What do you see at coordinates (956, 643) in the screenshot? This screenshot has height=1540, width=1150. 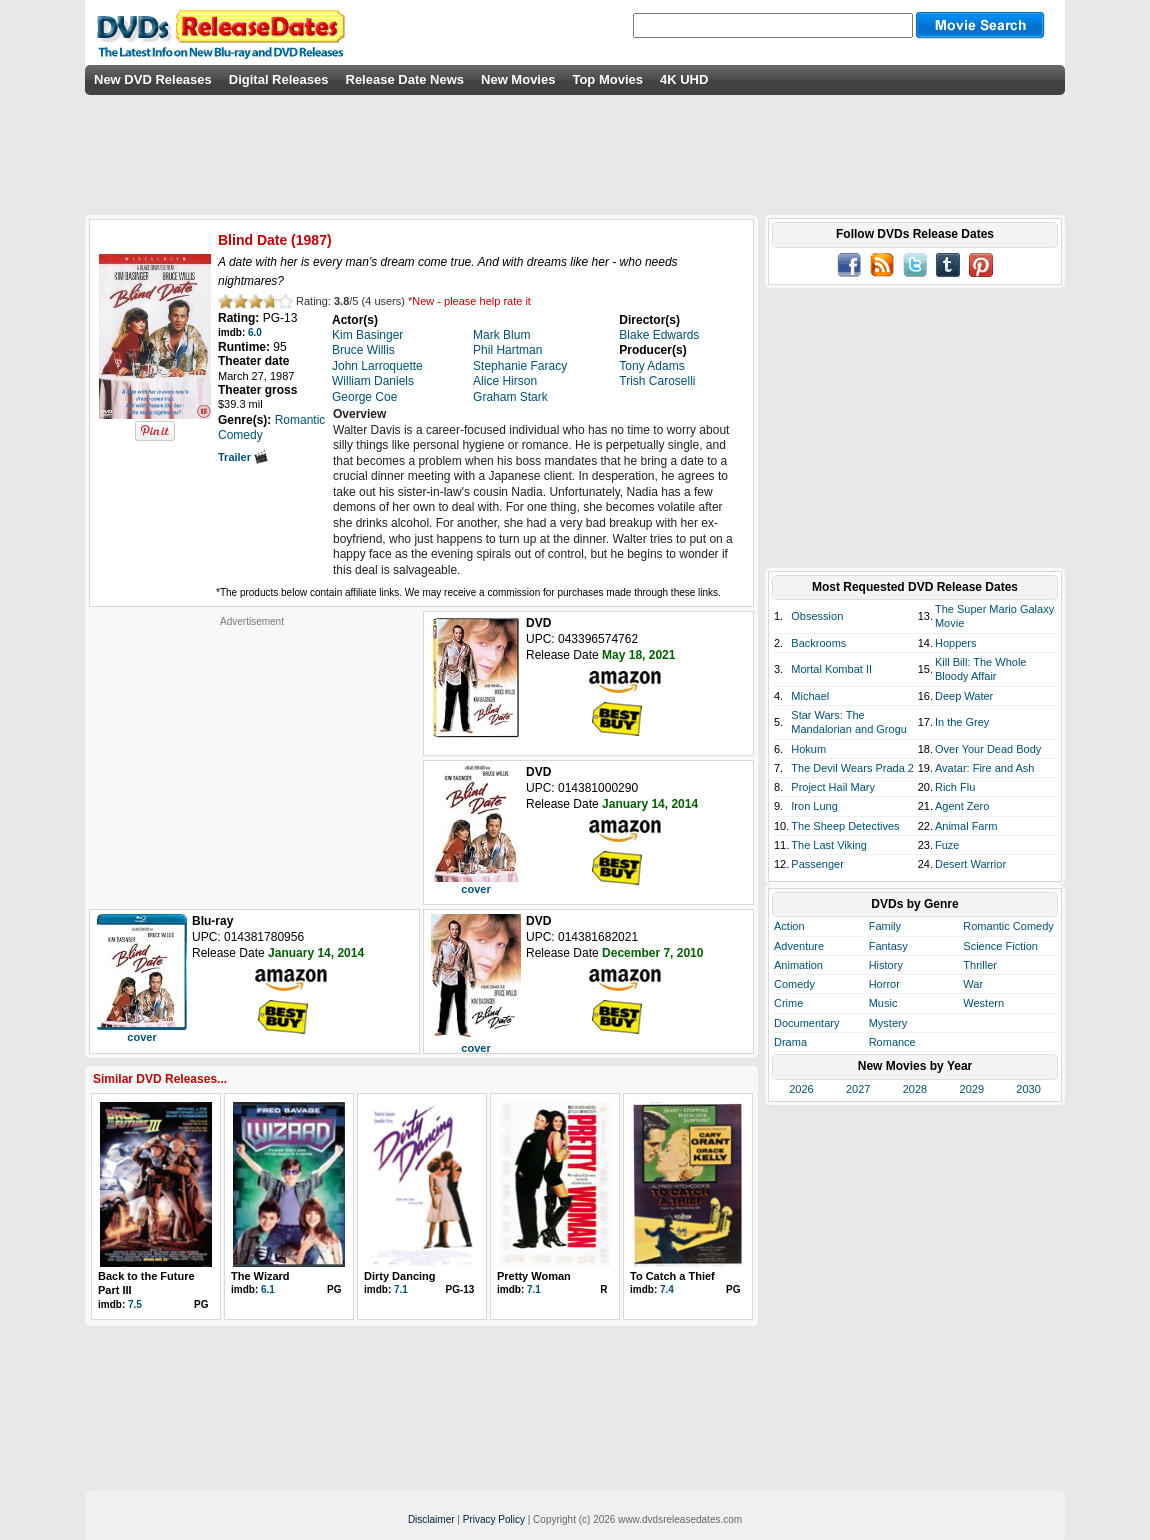 I see `Hoppers` at bounding box center [956, 643].